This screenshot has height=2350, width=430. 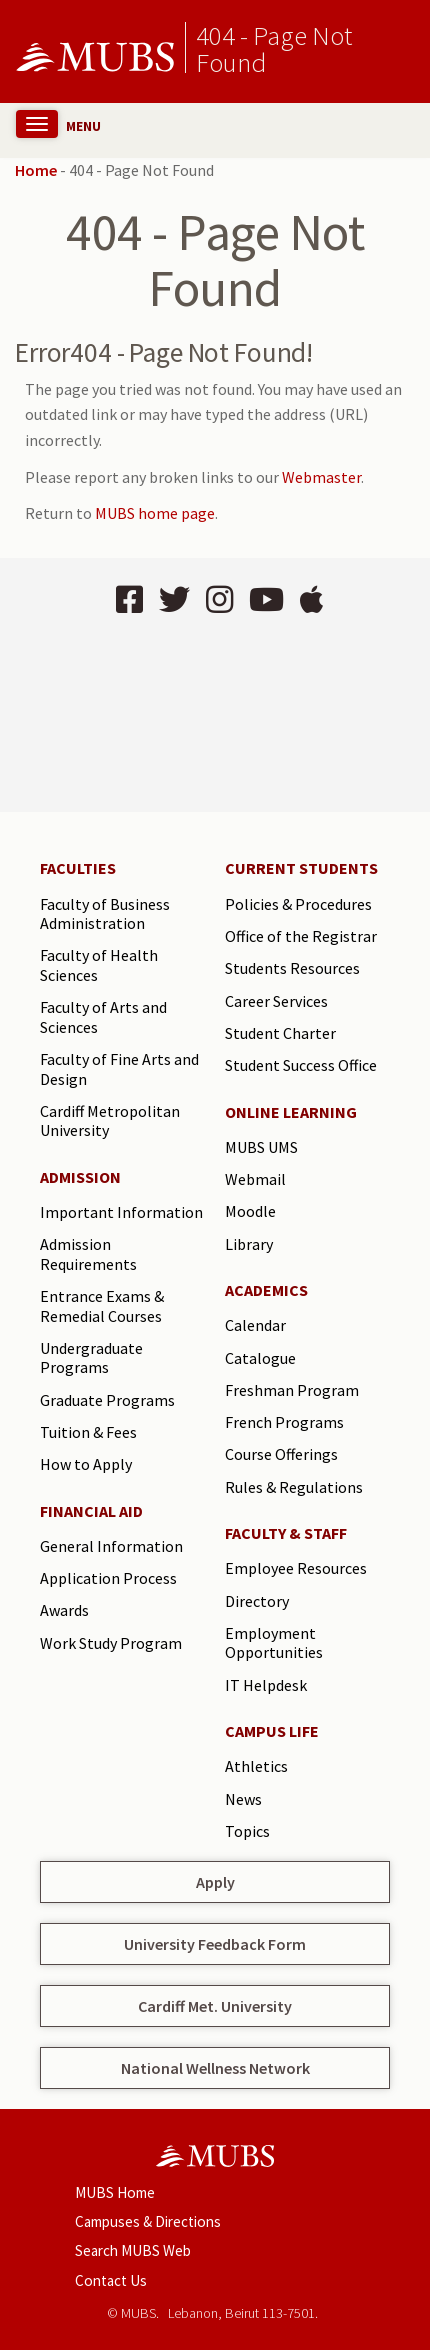 I want to click on IT Helpdesk, so click(x=266, y=1685).